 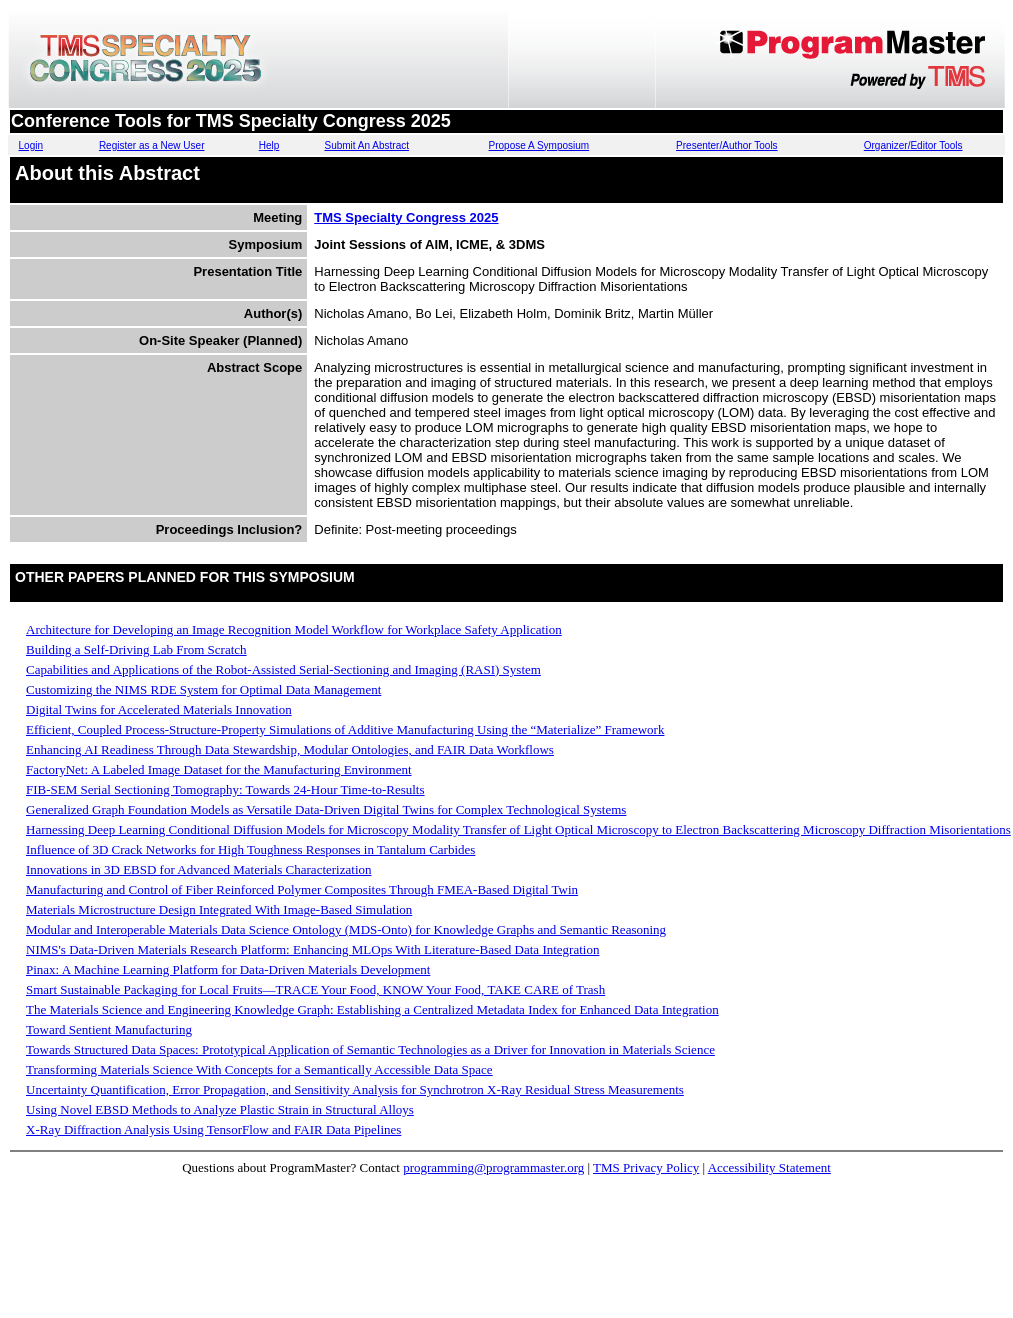 I want to click on Organizer/Editor Tools, so click(x=913, y=145).